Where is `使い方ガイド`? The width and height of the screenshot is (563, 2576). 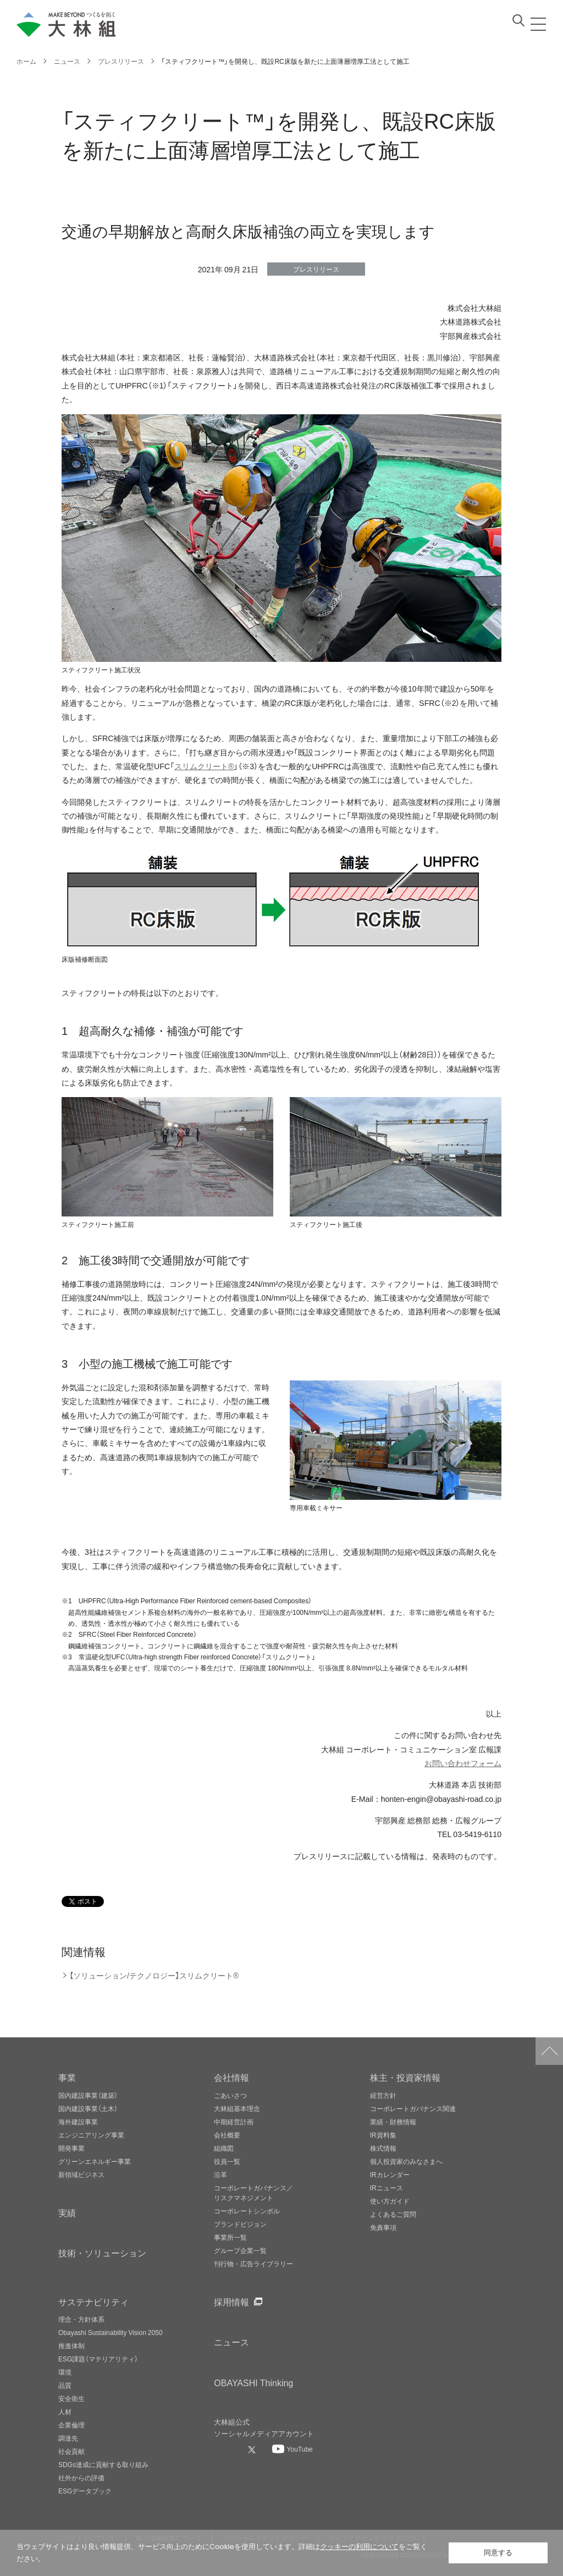
使い方ガイド is located at coordinates (390, 2201).